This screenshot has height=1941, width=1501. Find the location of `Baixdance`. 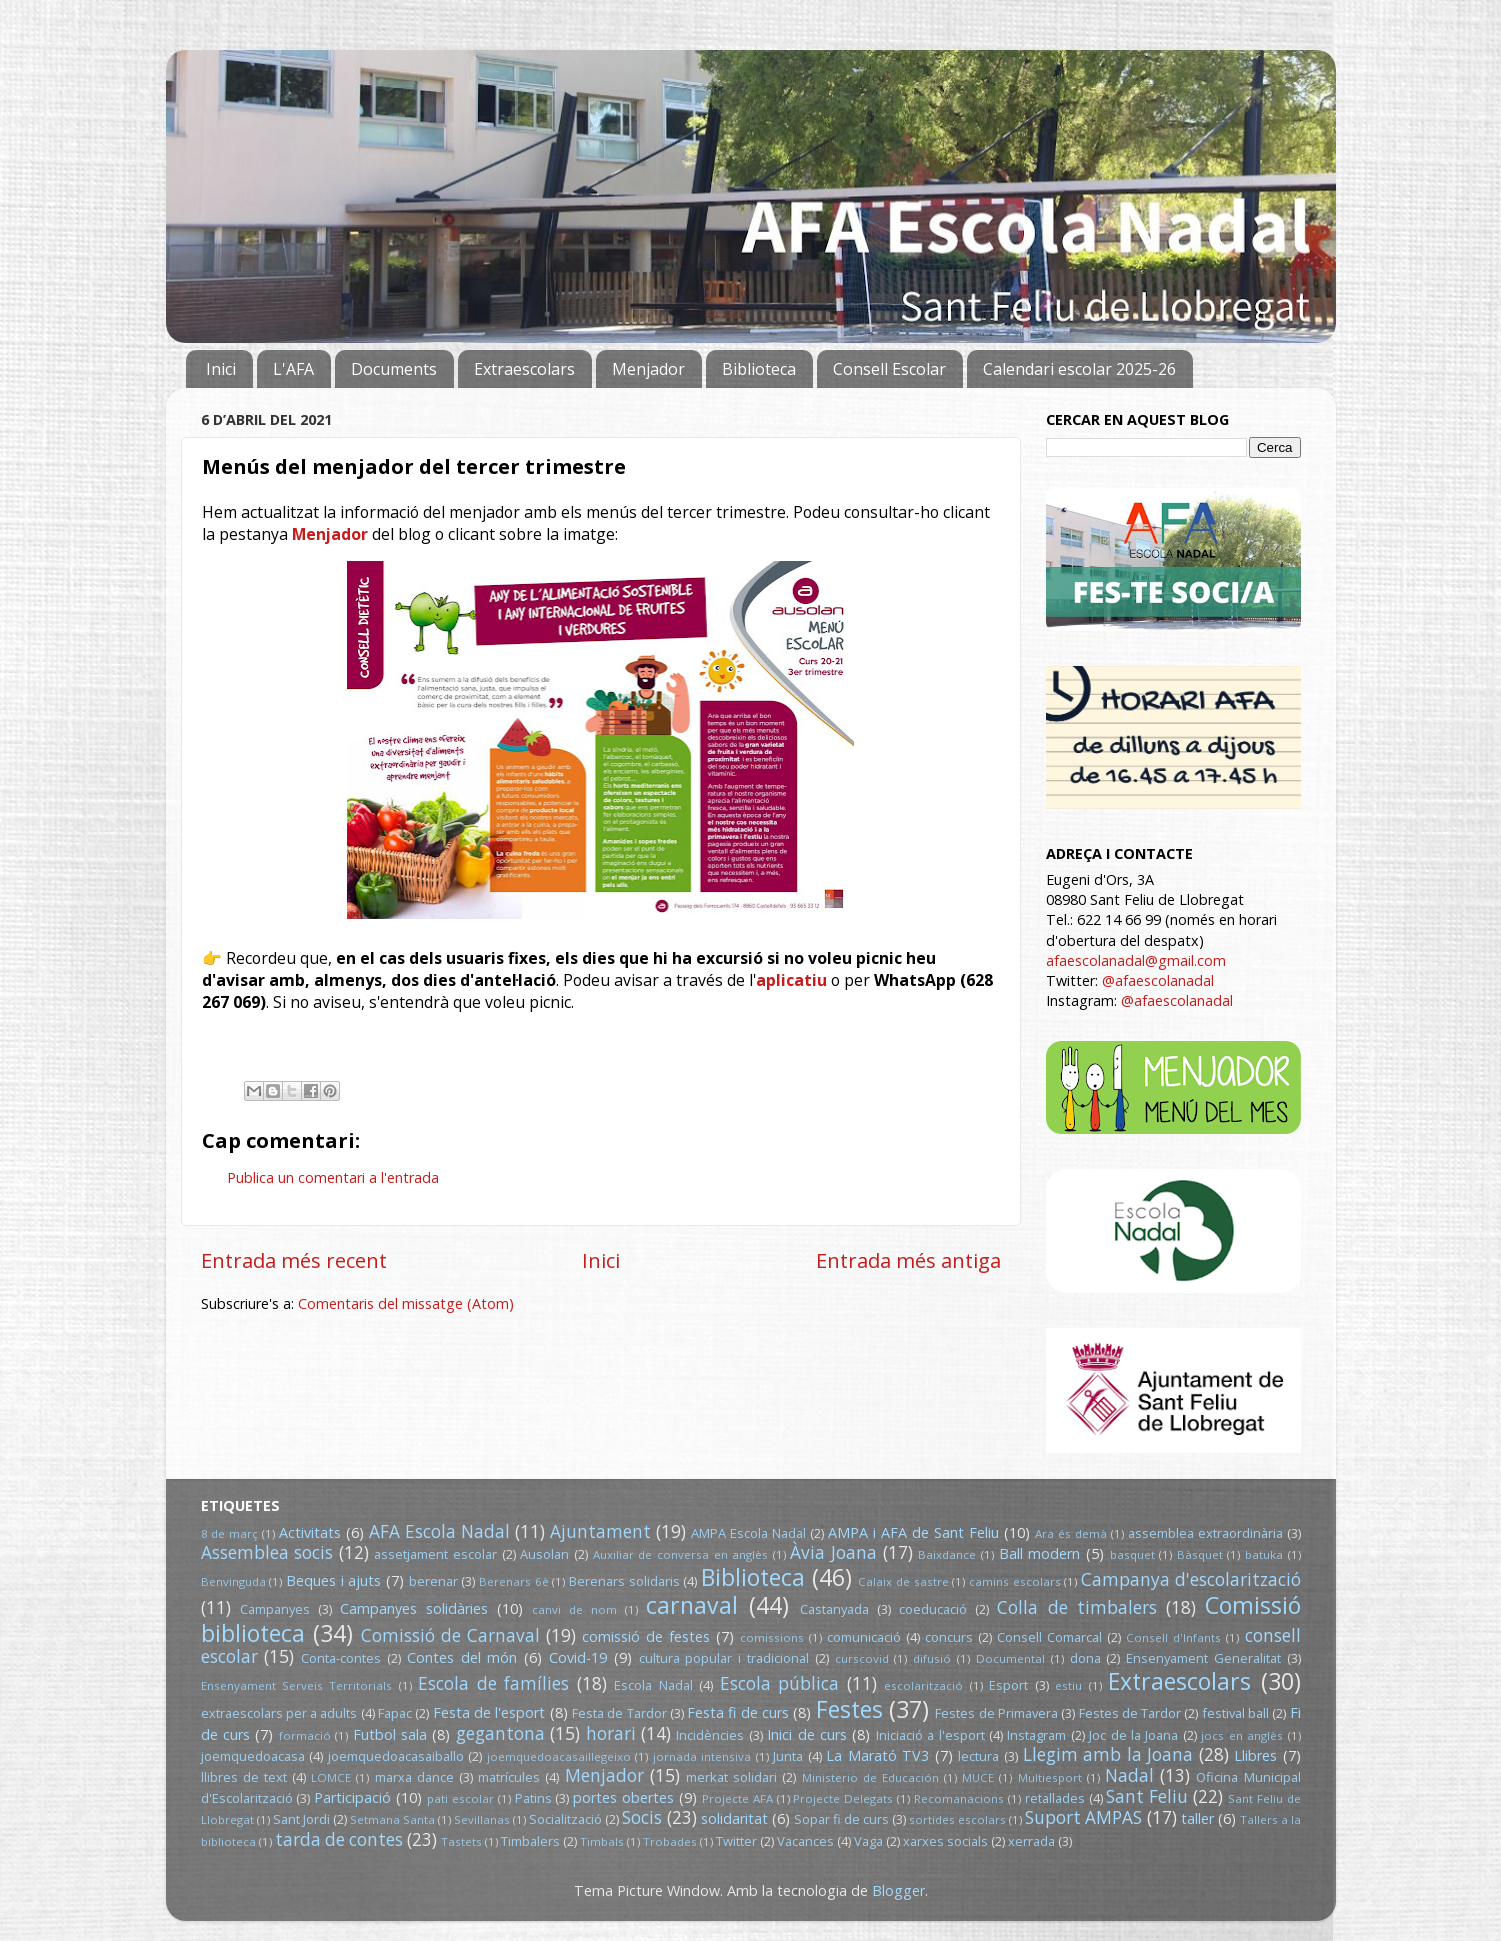

Baixdance is located at coordinates (947, 1554).